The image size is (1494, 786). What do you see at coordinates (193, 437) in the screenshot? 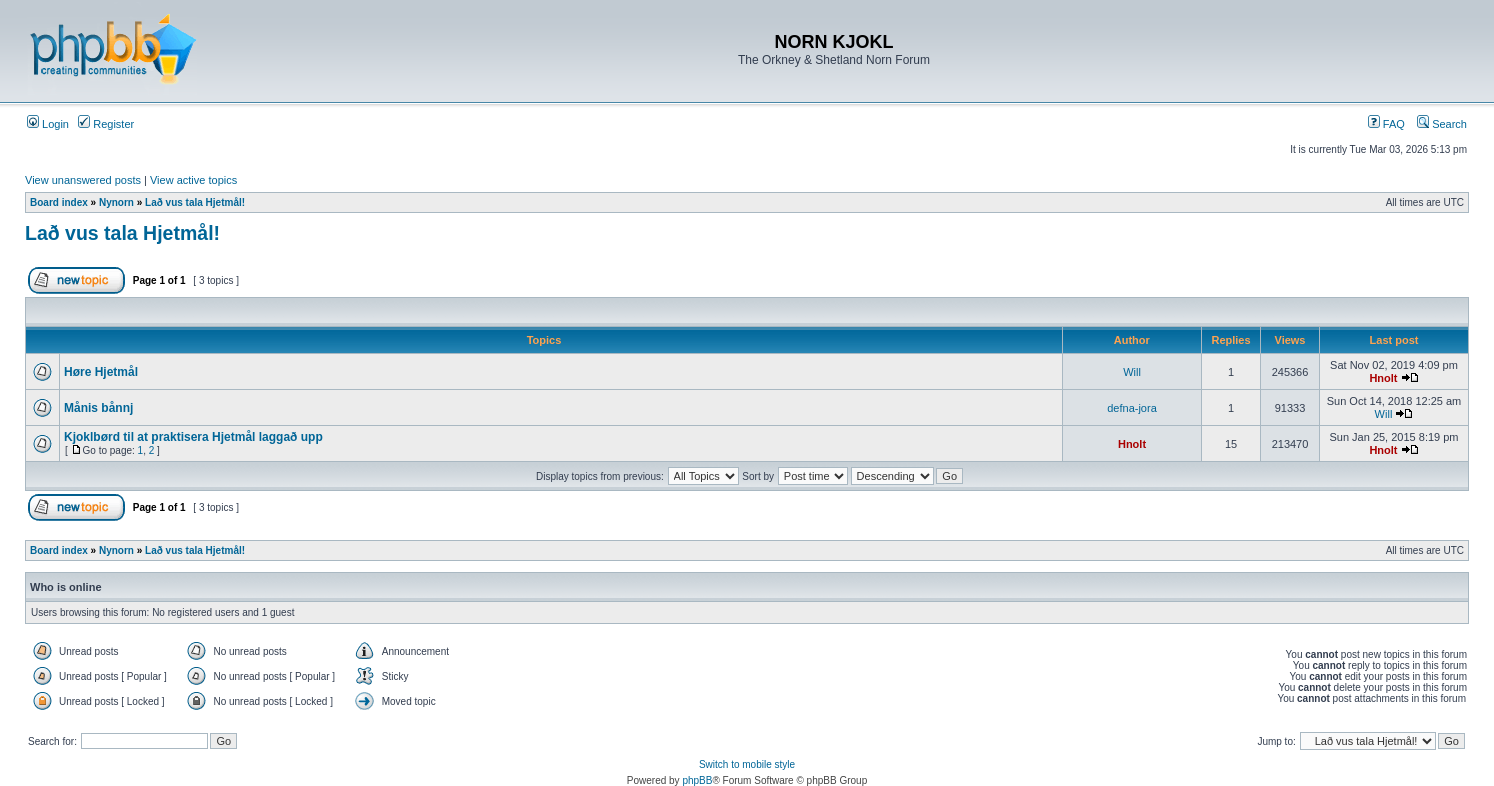
I see `Kjoklbørd til at praktisera Hjetmål laggað upp` at bounding box center [193, 437].